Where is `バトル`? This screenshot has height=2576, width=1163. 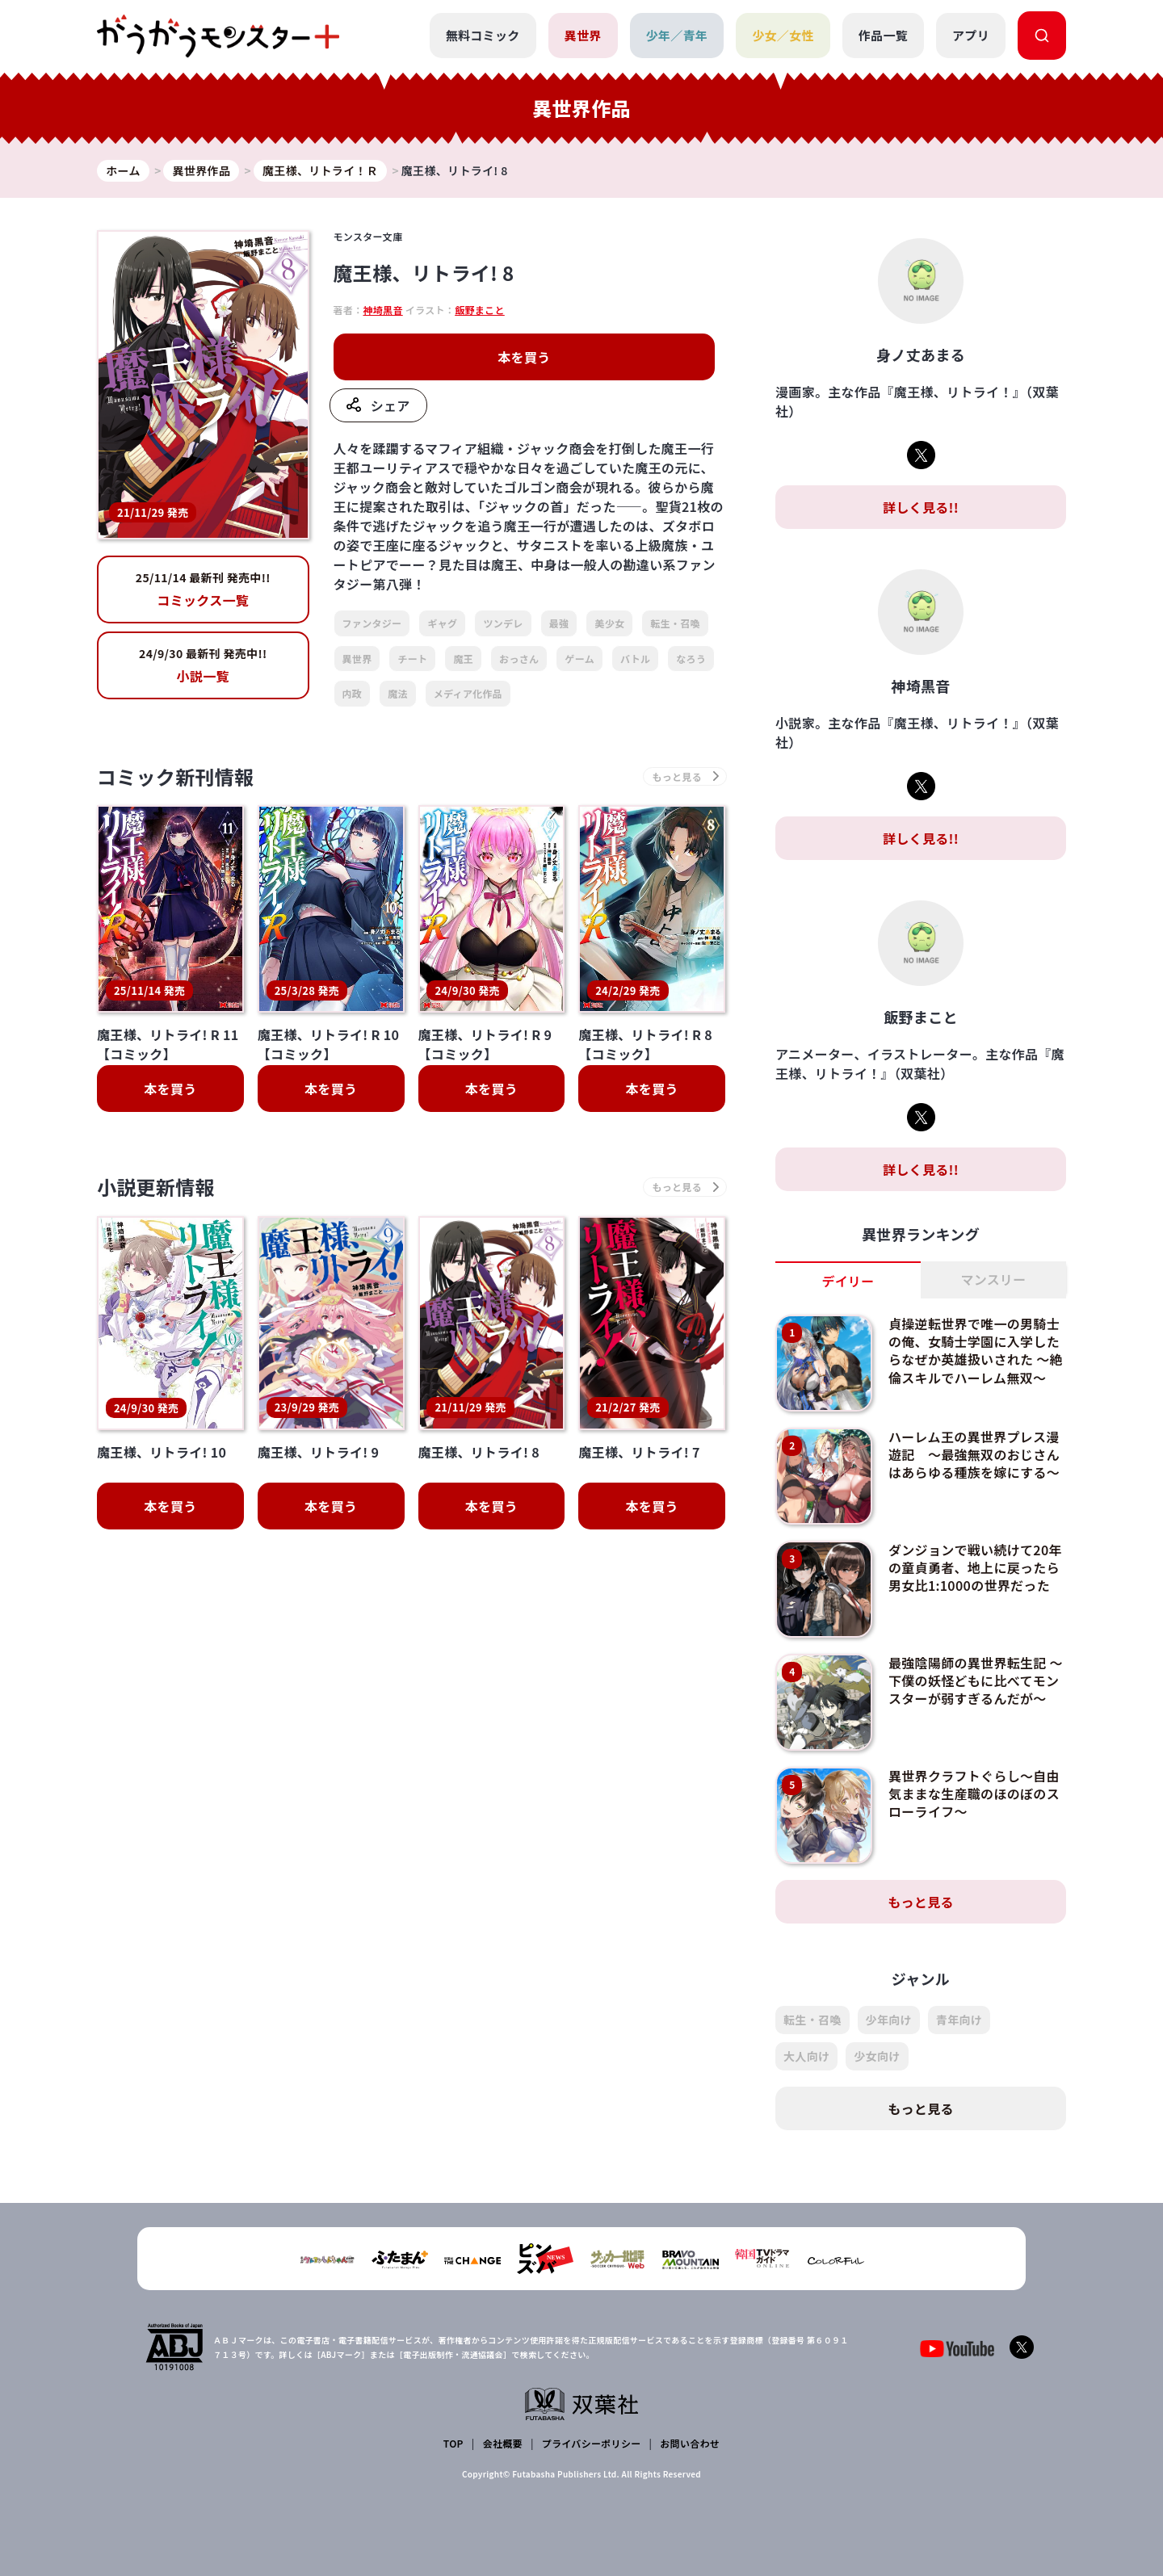 バトル is located at coordinates (635, 658).